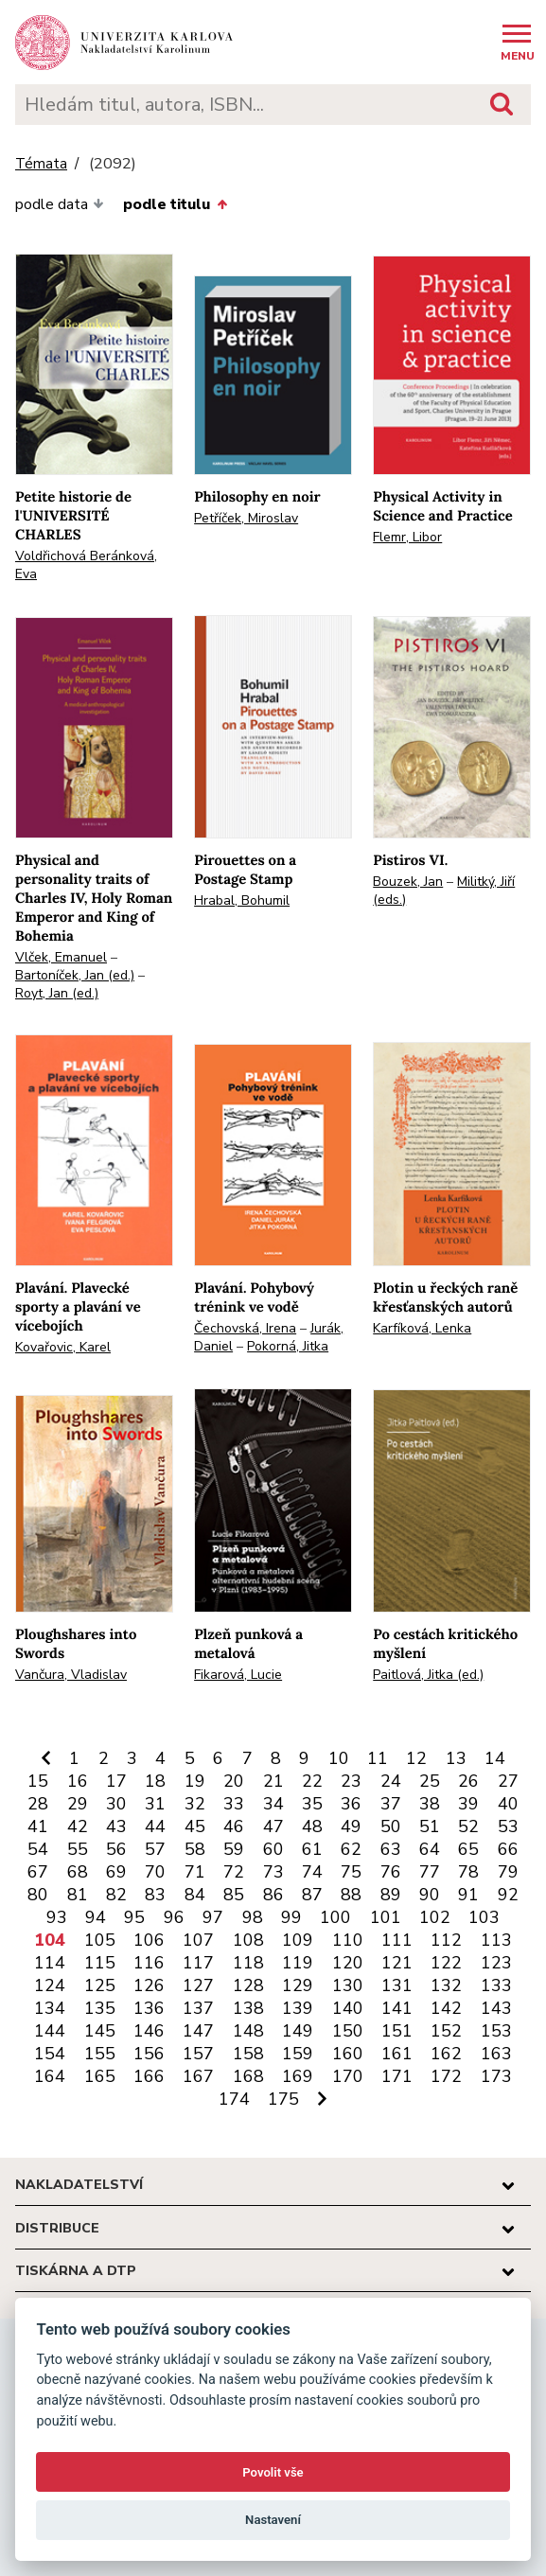  Describe the element at coordinates (198, 2053) in the screenshot. I see `157` at that location.